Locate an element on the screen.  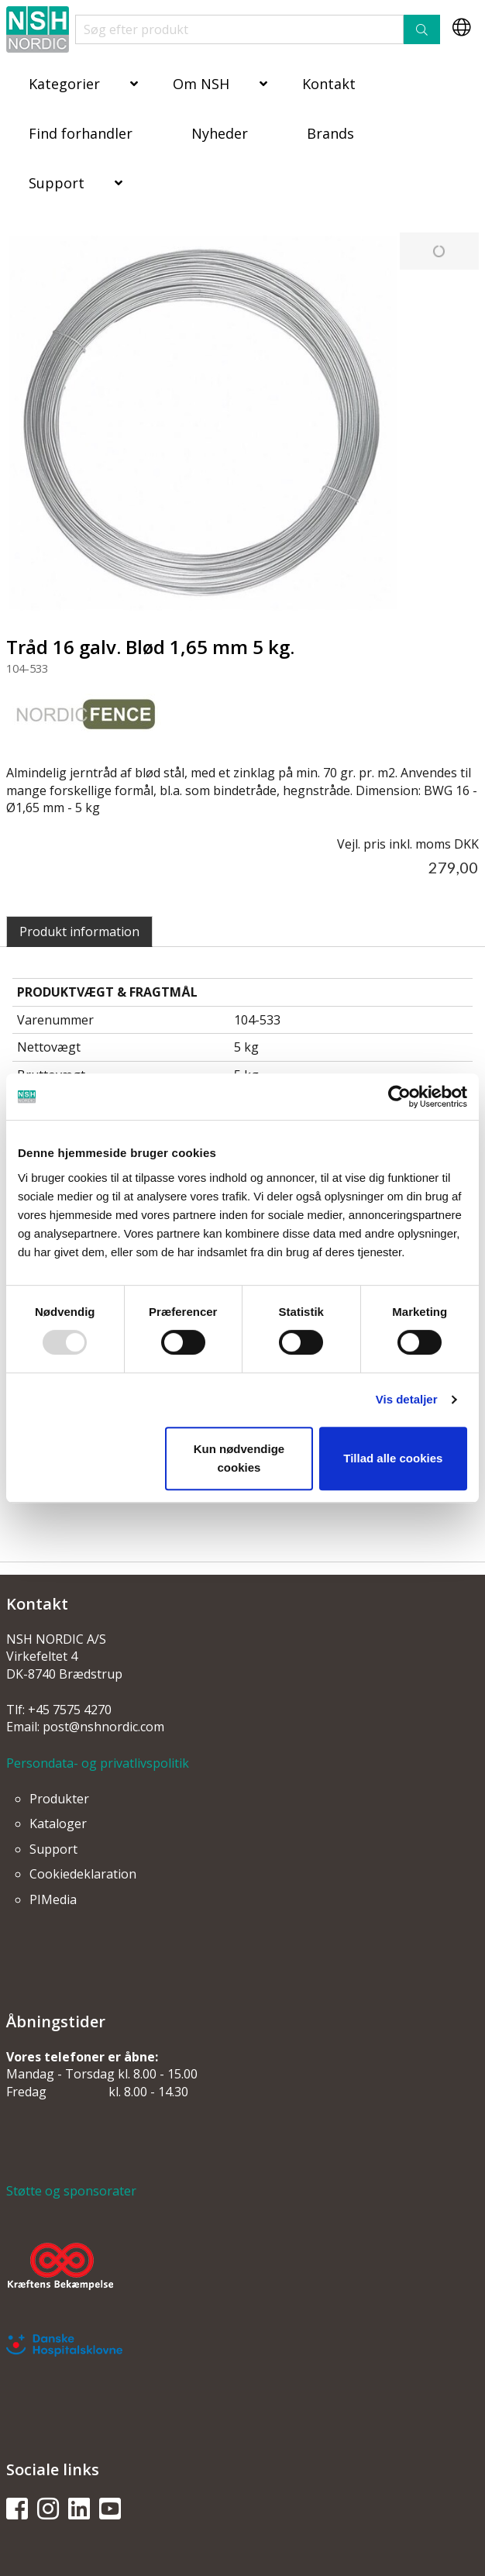
Find forhandler is located at coordinates (80, 133).